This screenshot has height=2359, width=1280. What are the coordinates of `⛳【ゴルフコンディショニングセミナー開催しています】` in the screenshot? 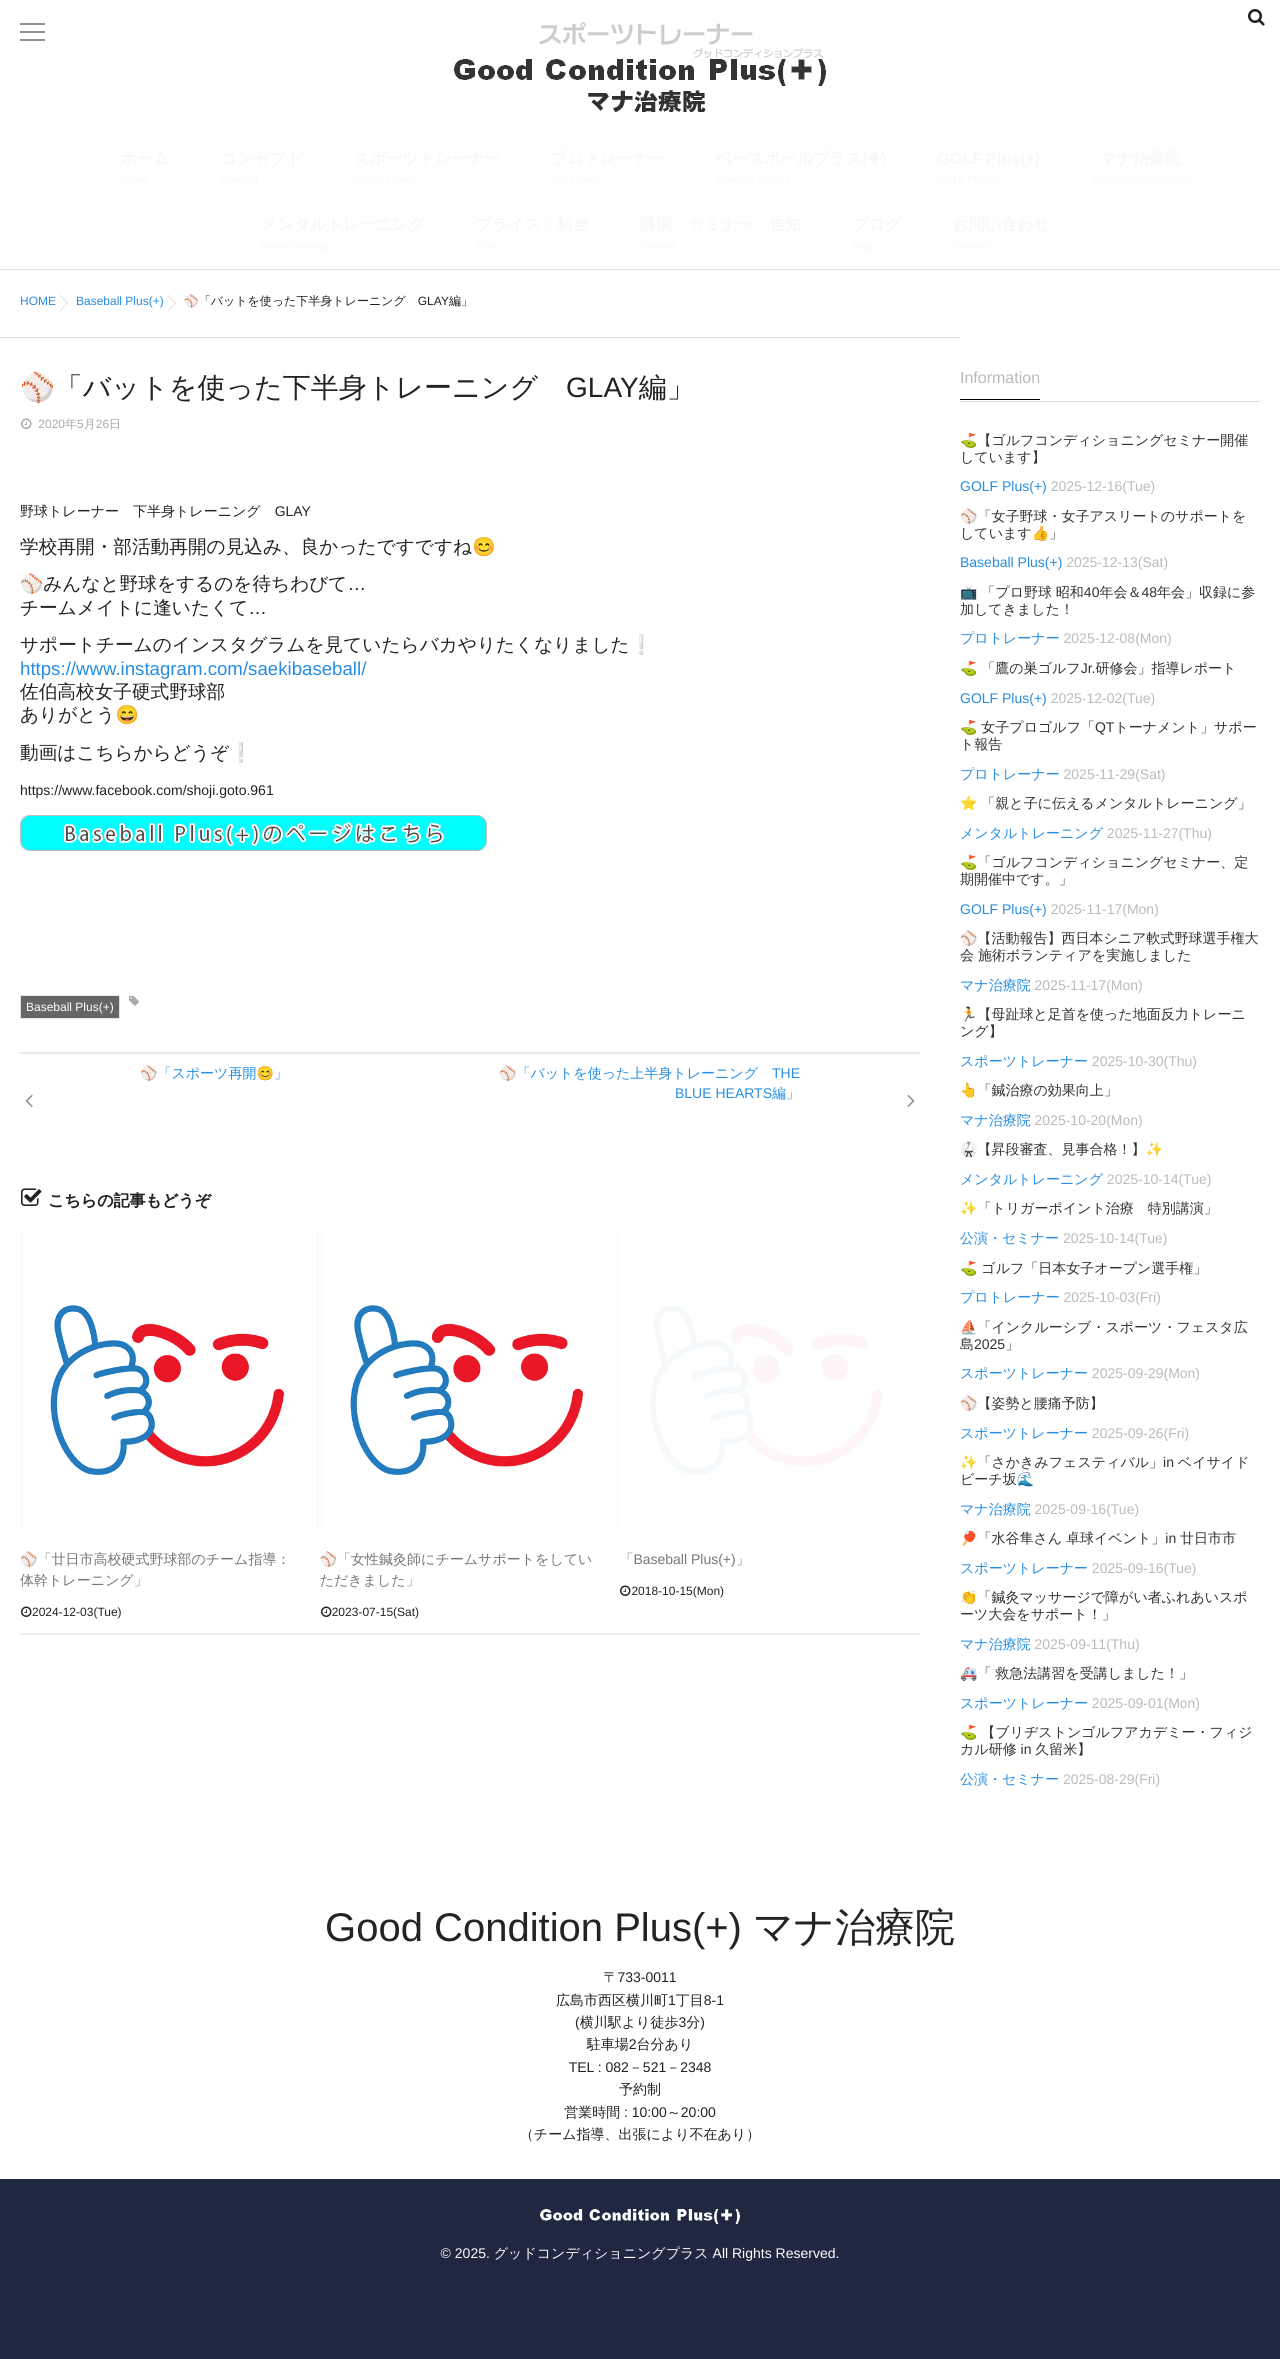 It's located at (1104, 448).